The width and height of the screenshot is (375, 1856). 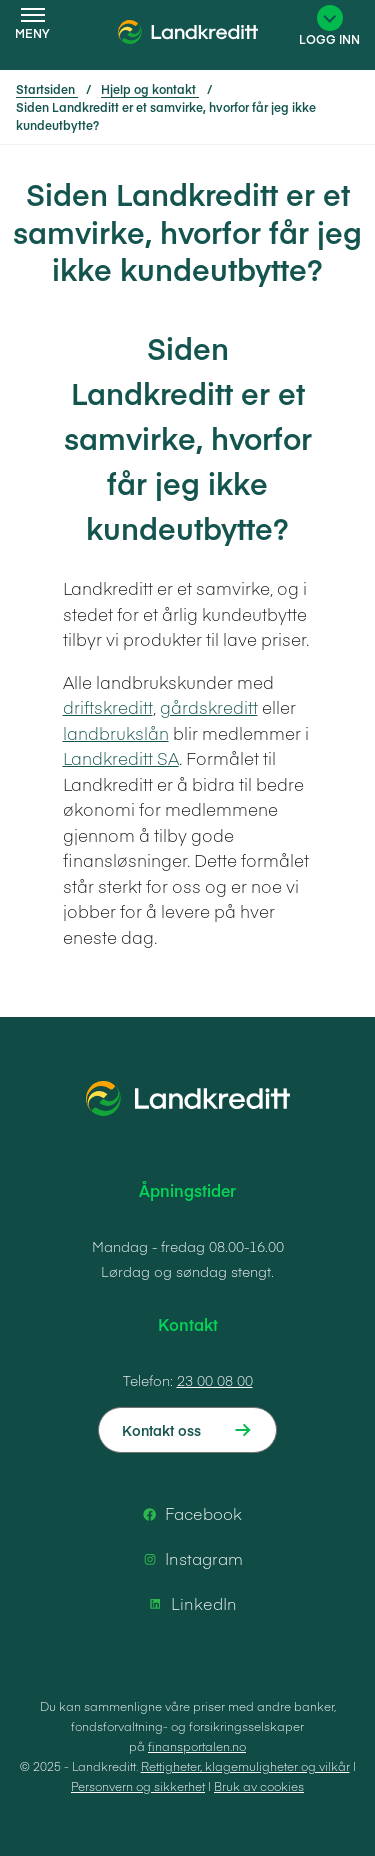 I want to click on 23 00 08 00, so click(x=215, y=1380).